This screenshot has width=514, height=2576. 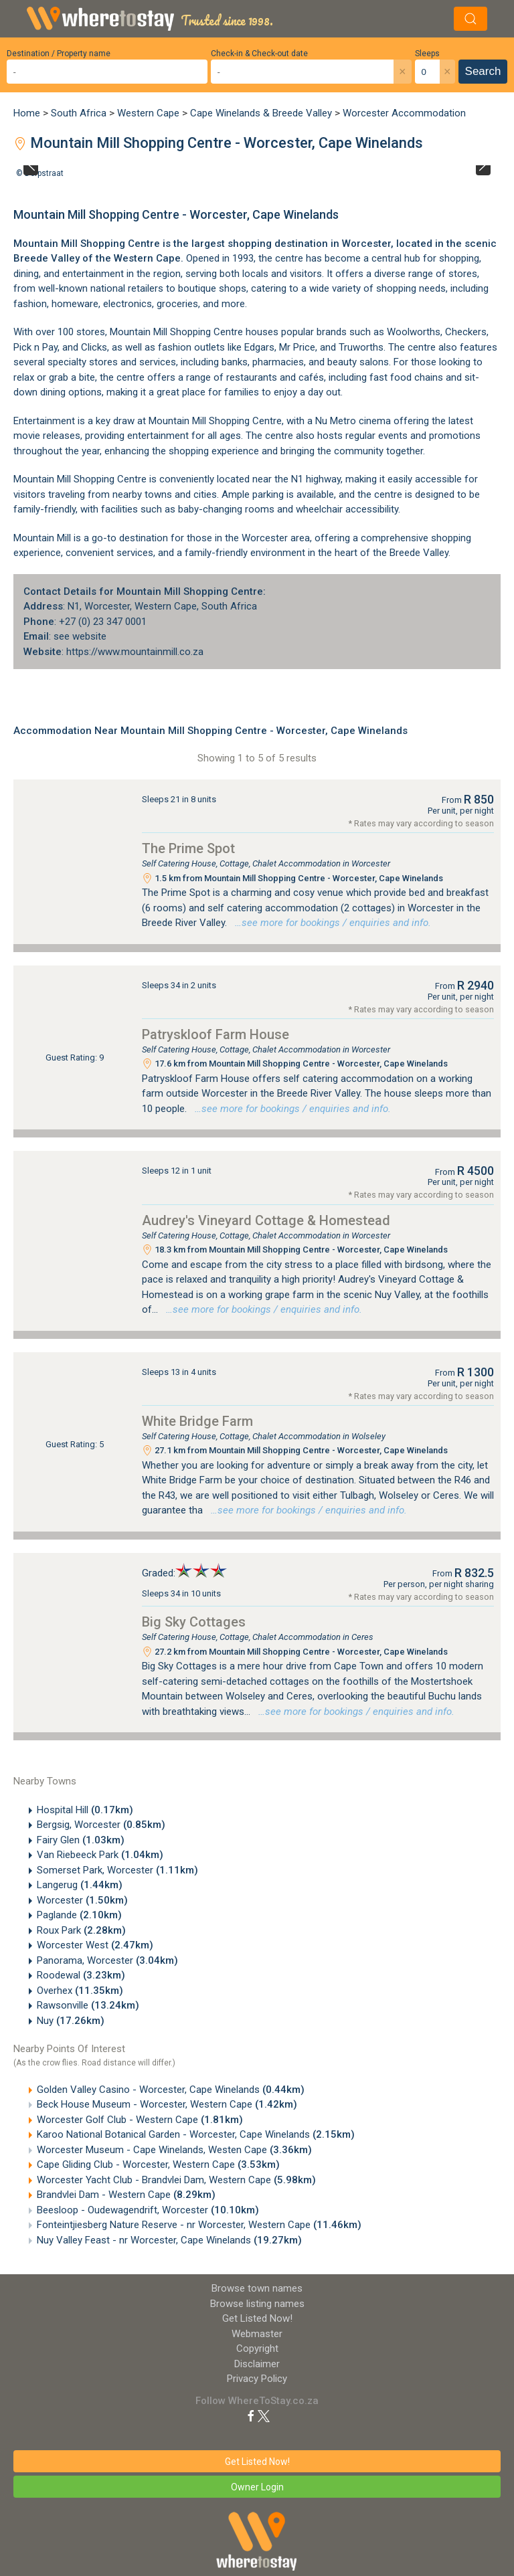 I want to click on Sleeps, so click(x=427, y=53).